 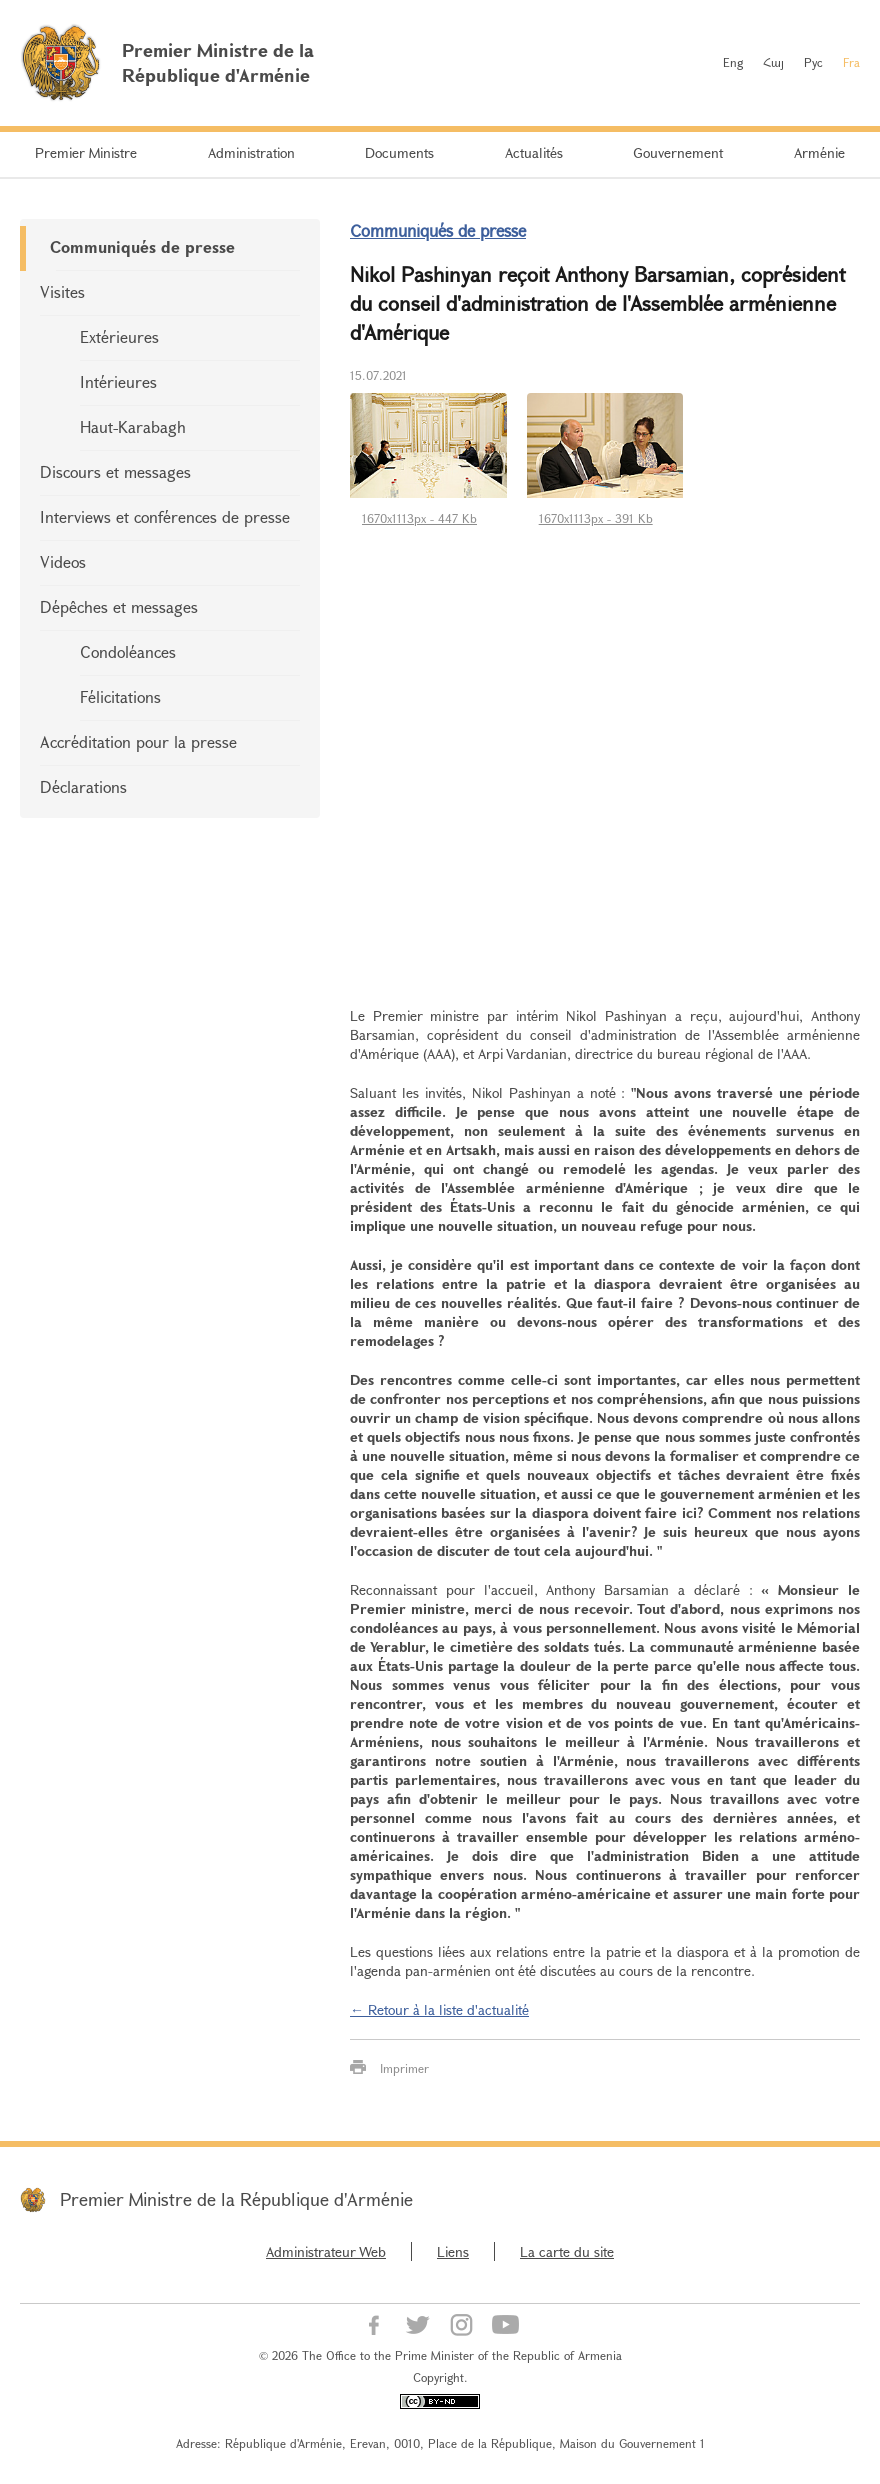 I want to click on Videos, so click(x=63, y=561).